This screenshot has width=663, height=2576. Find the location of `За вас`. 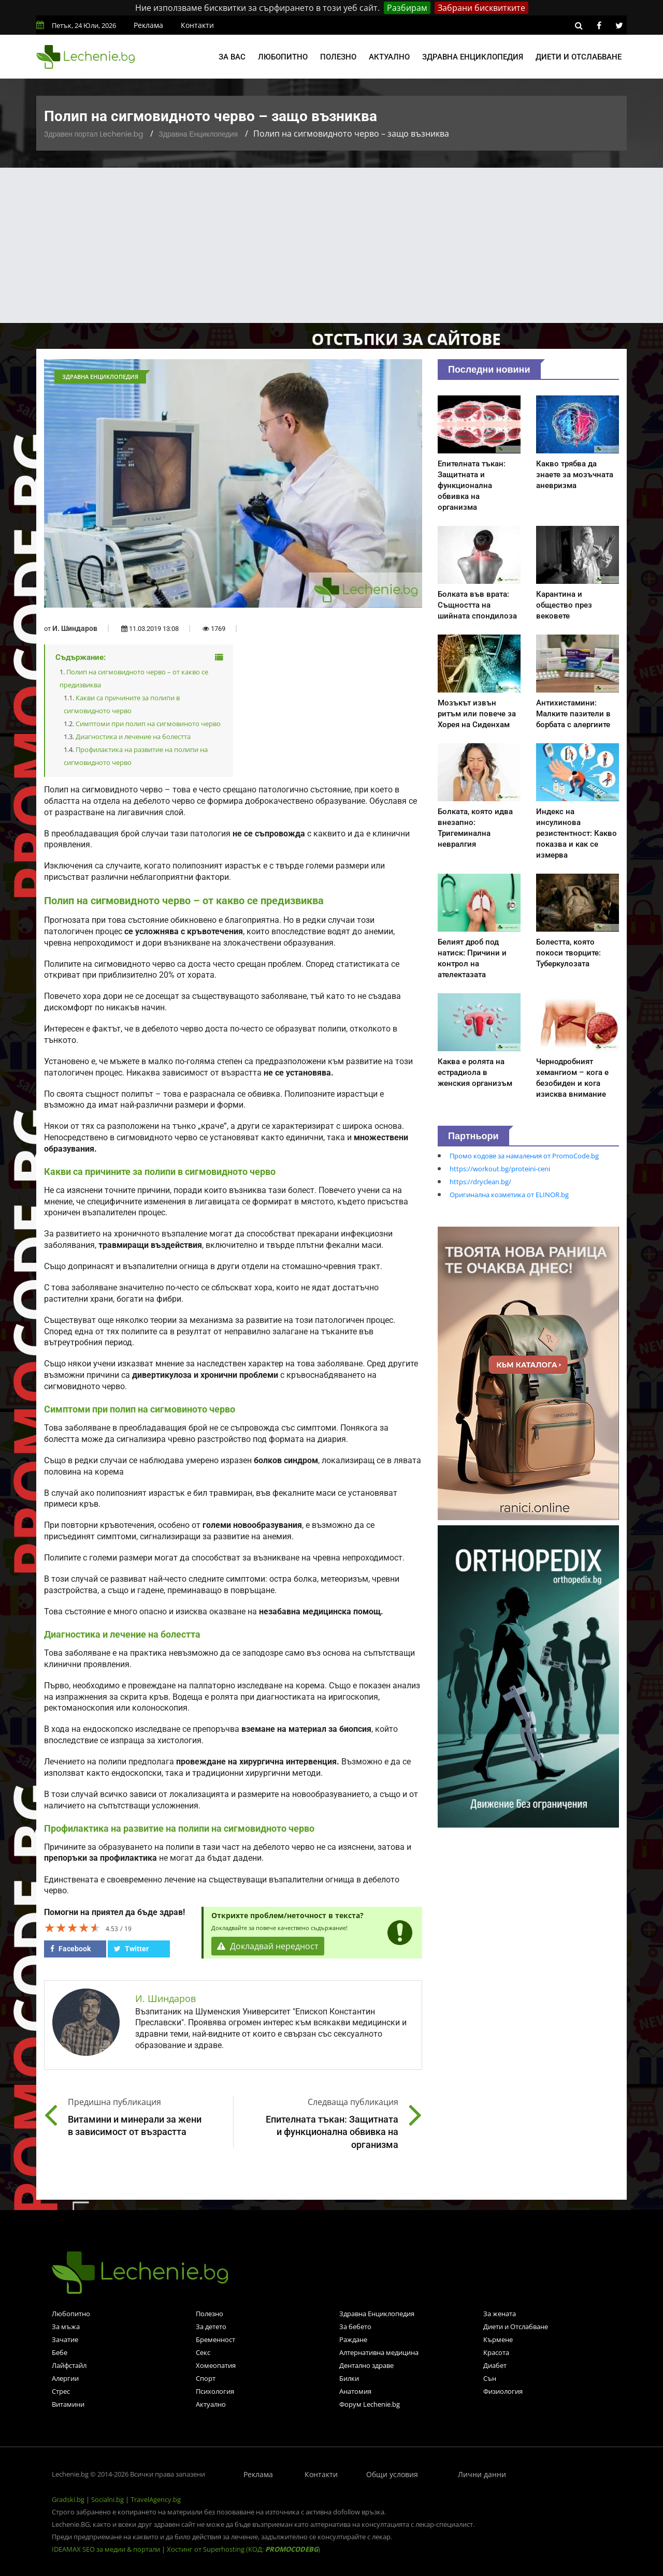

За вас is located at coordinates (232, 57).